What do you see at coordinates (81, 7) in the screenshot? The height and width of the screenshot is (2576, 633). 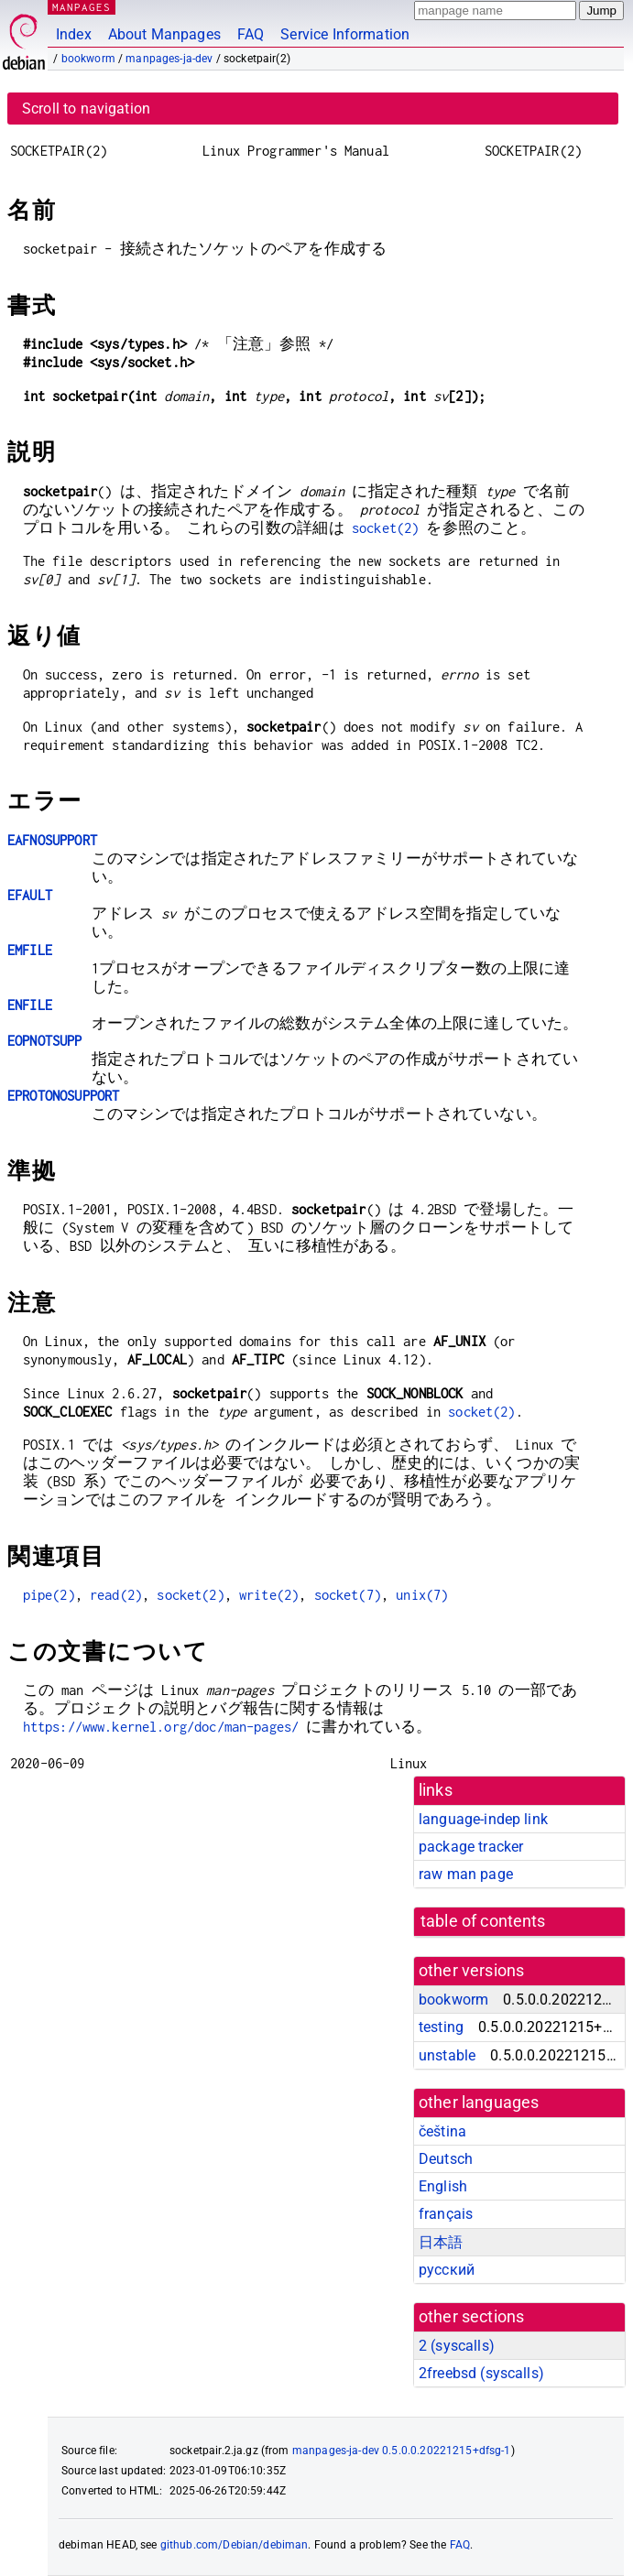 I see `MANPAGES` at bounding box center [81, 7].